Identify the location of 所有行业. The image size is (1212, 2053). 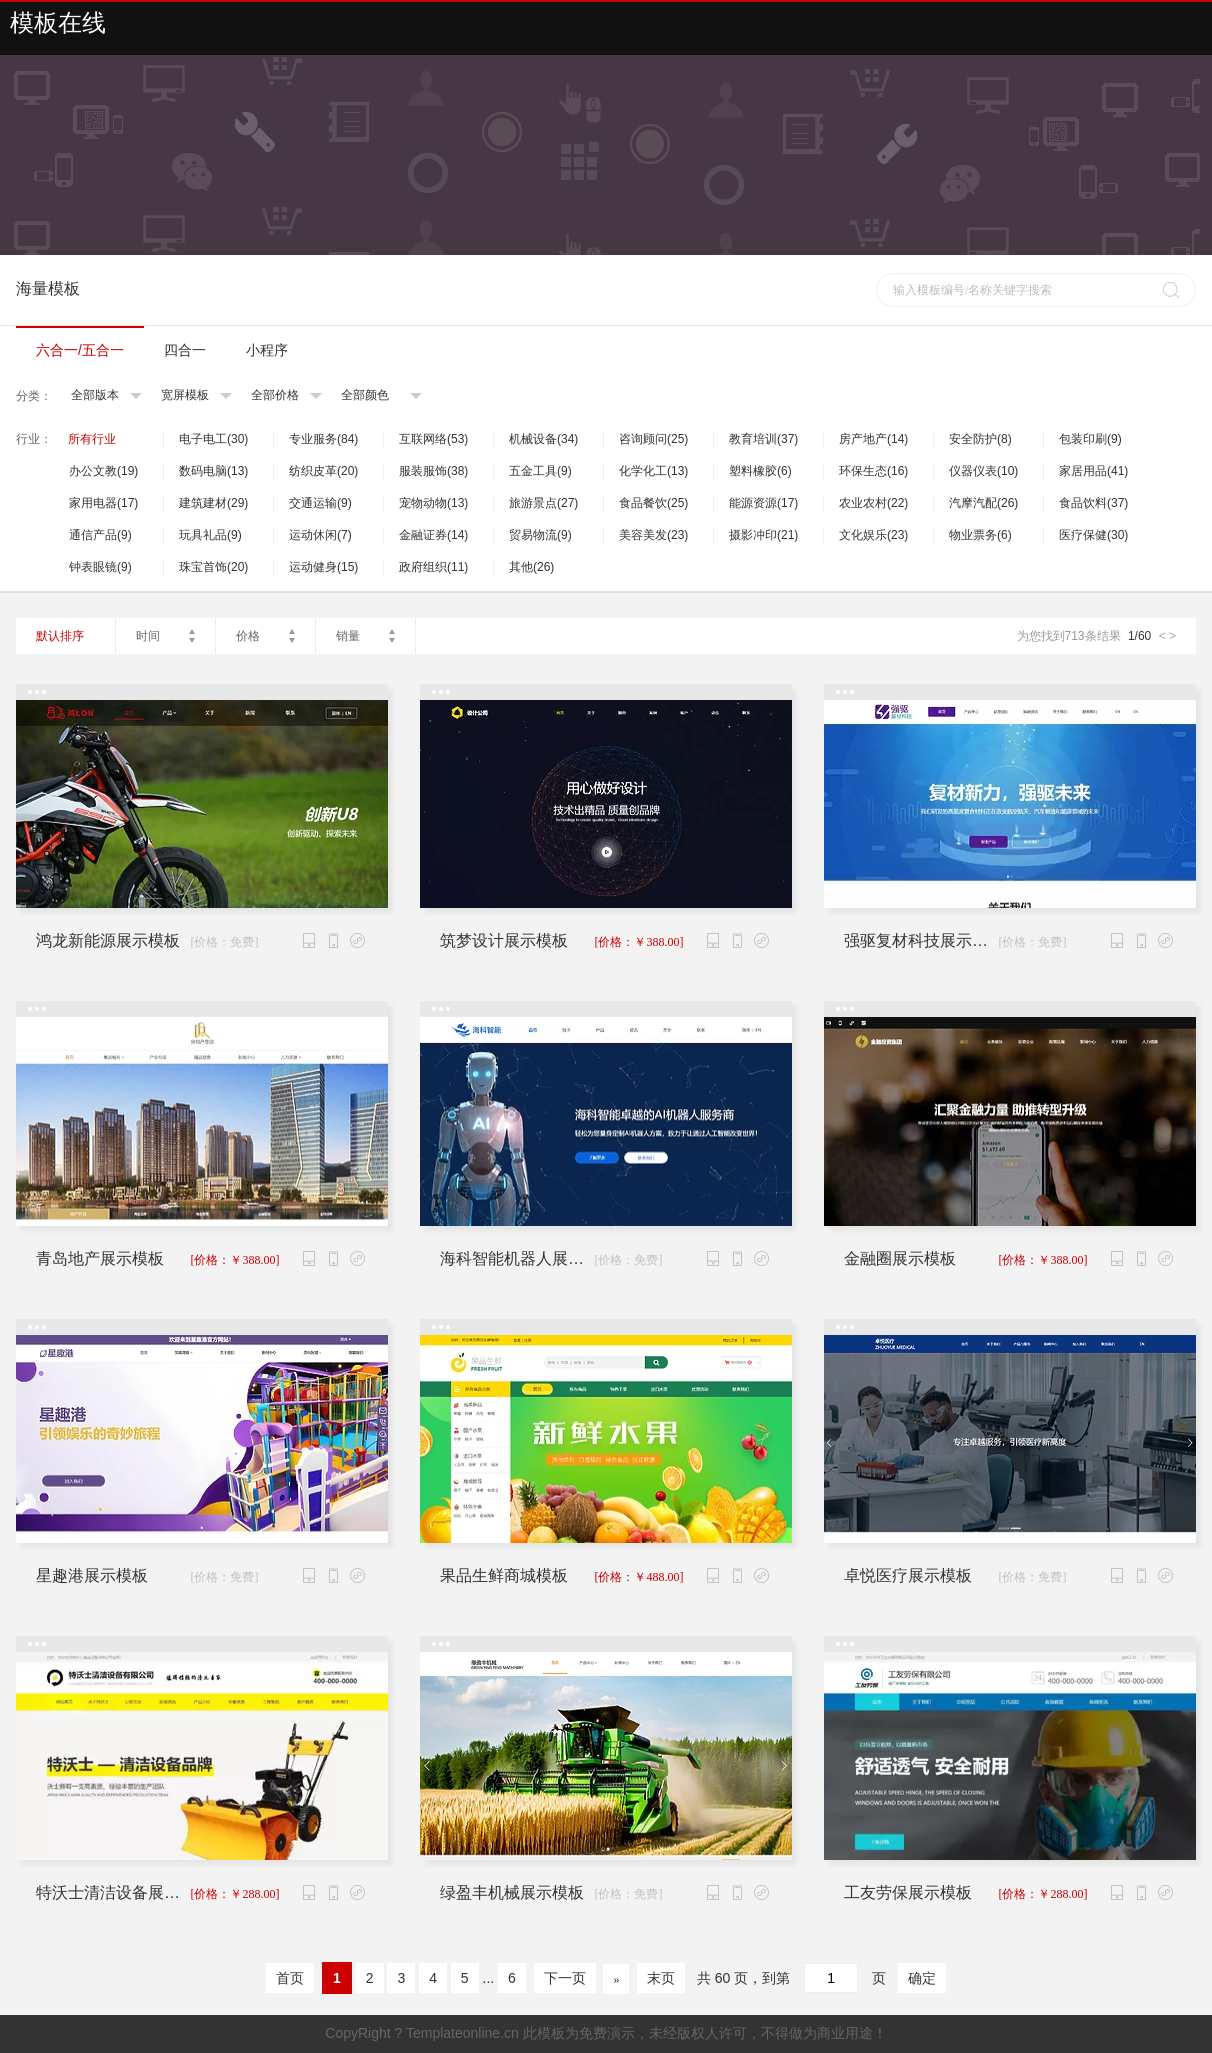
(92, 439).